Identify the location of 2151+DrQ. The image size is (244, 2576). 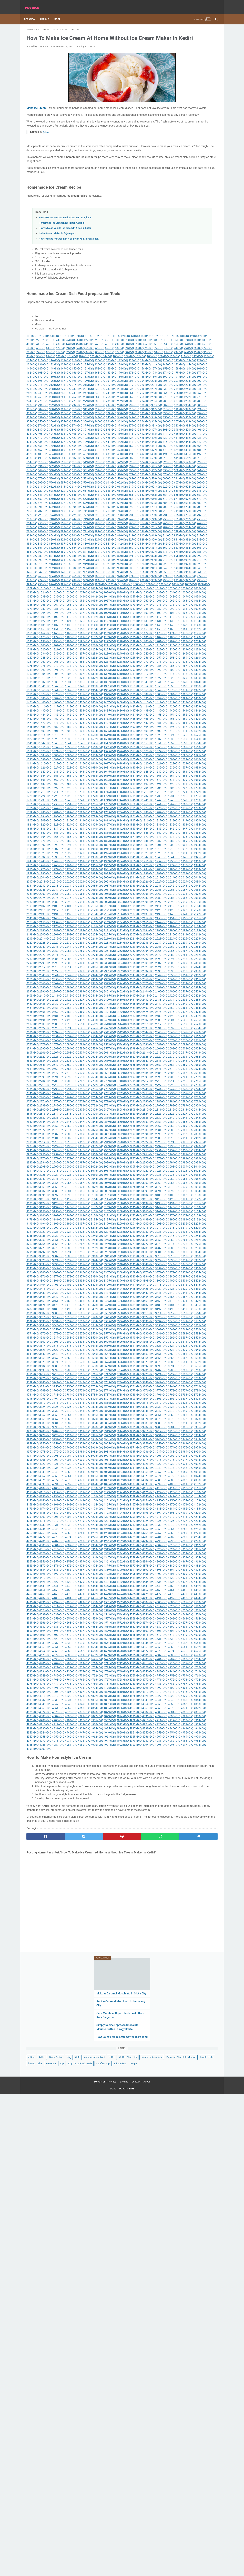
(97, 1187).